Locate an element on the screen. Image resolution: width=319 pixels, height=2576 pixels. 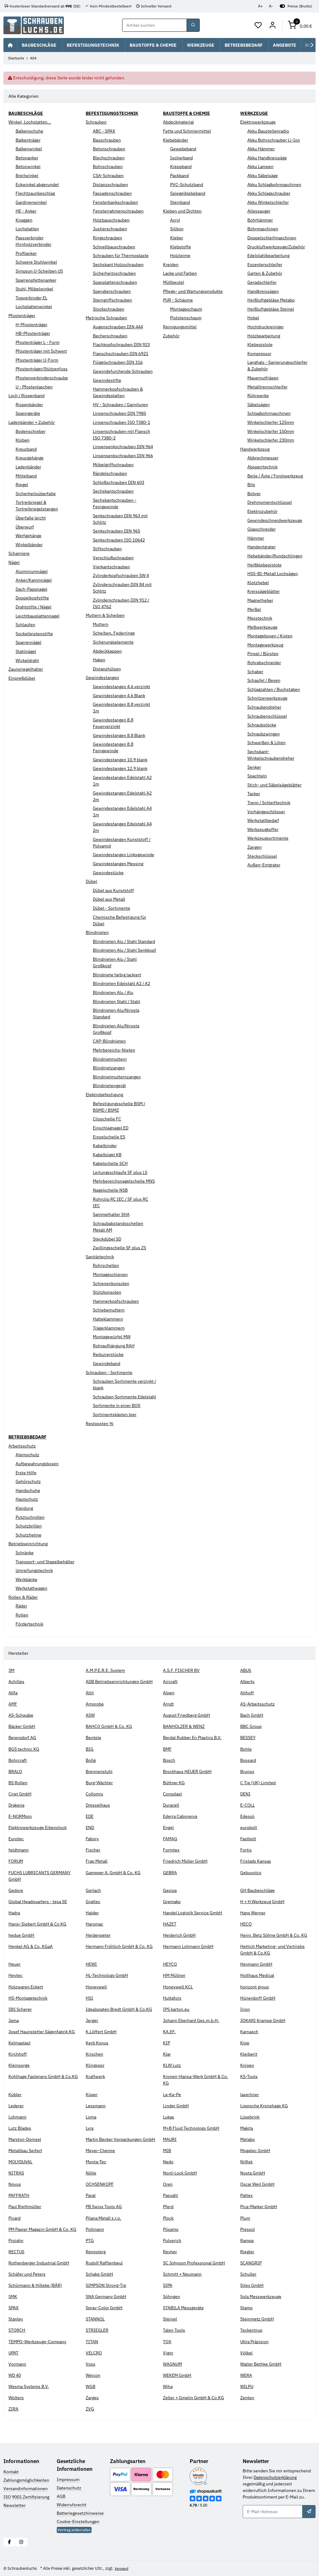
Sparrennägel is located at coordinates (28, 642).